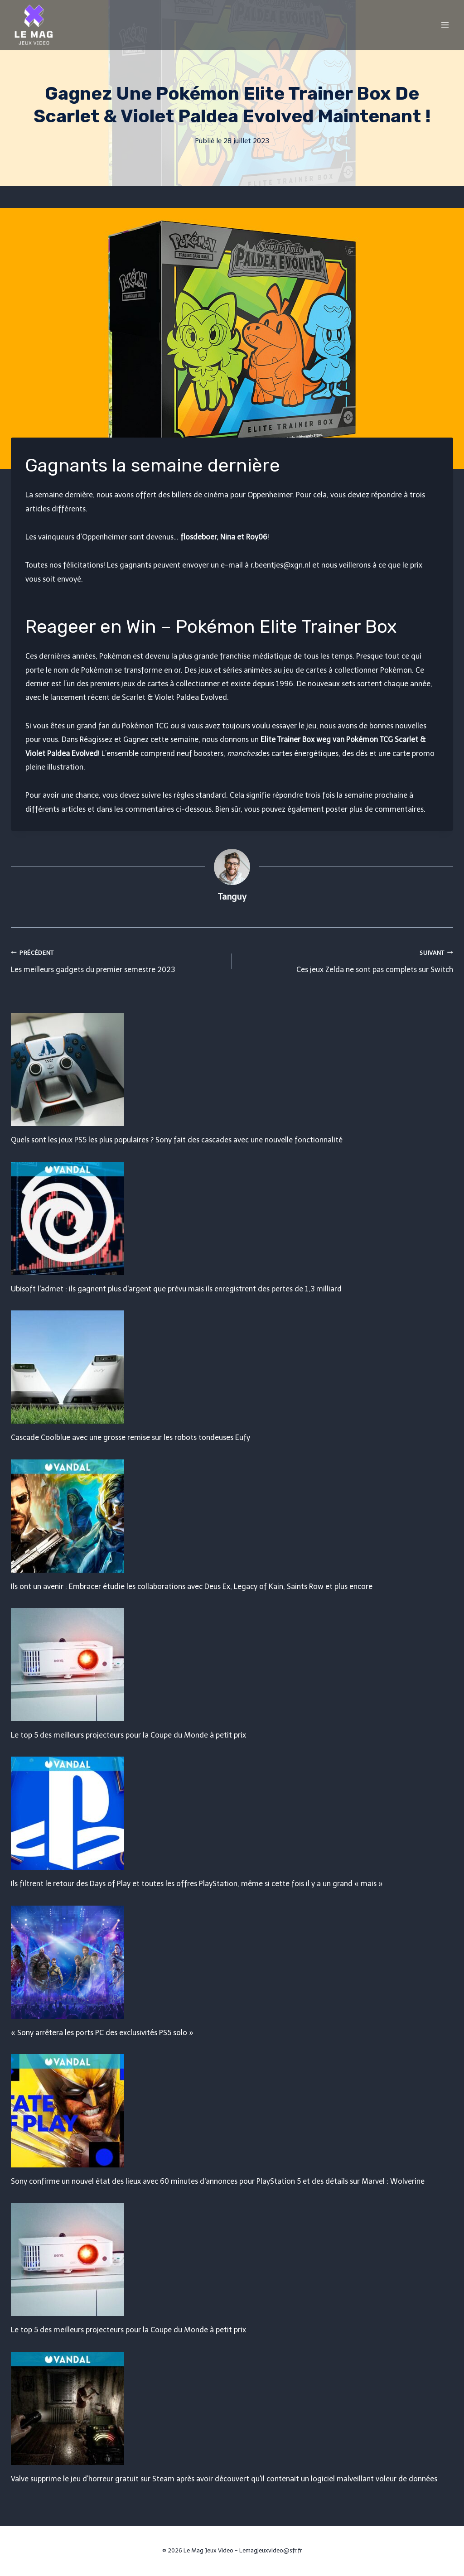 The image size is (464, 2576). I want to click on « Sony arrêtera les ports PC des exclusivités PS5 solo », so click(102, 2032).